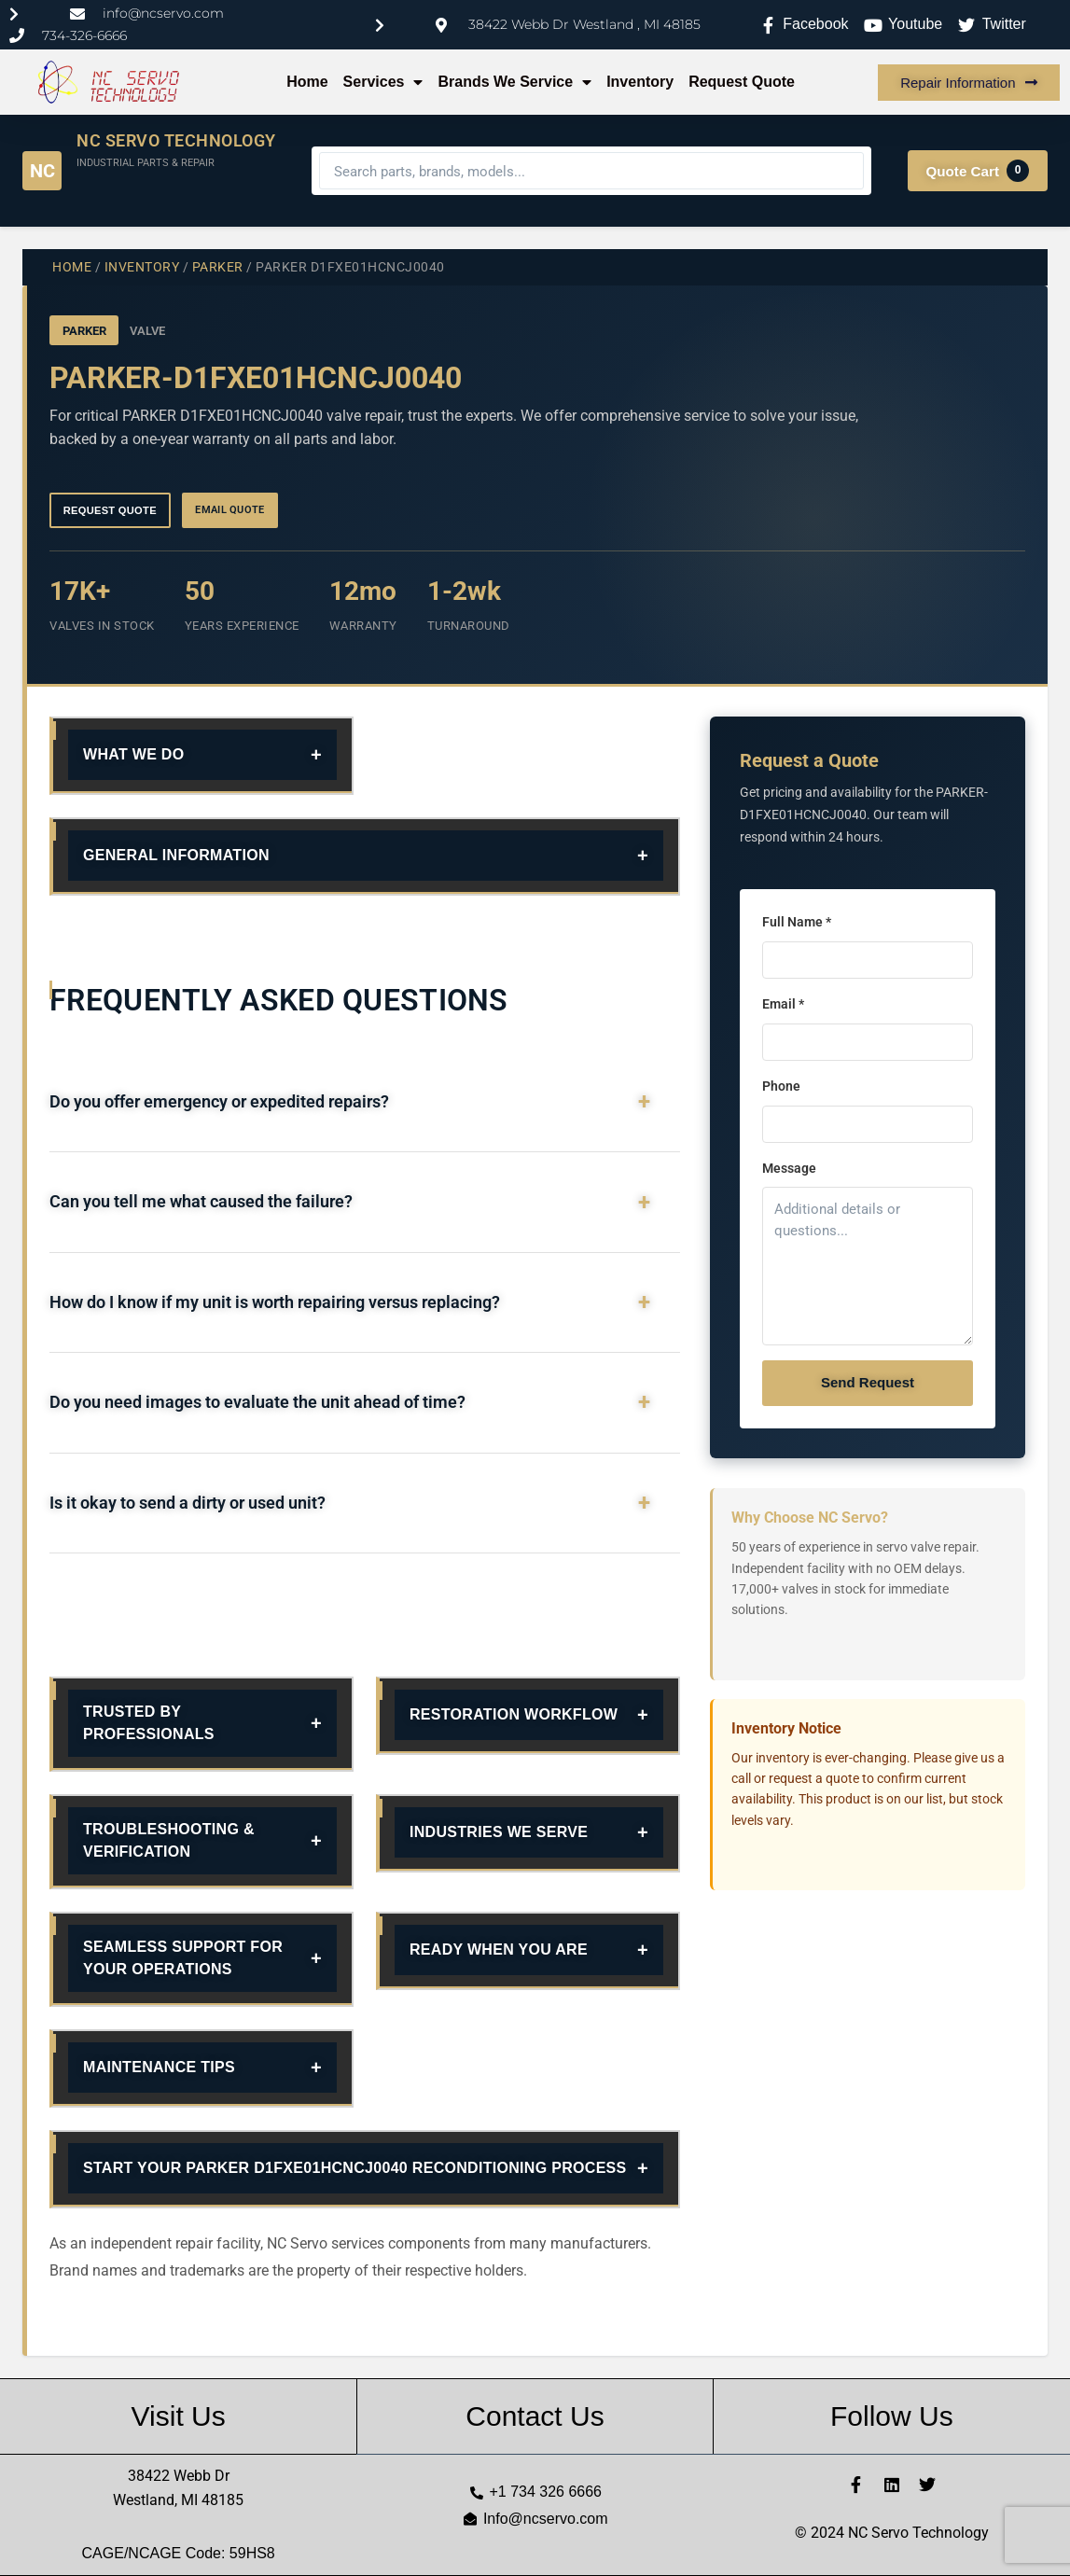 The image size is (1070, 2576). What do you see at coordinates (640, 82) in the screenshot?
I see `Inventory` at bounding box center [640, 82].